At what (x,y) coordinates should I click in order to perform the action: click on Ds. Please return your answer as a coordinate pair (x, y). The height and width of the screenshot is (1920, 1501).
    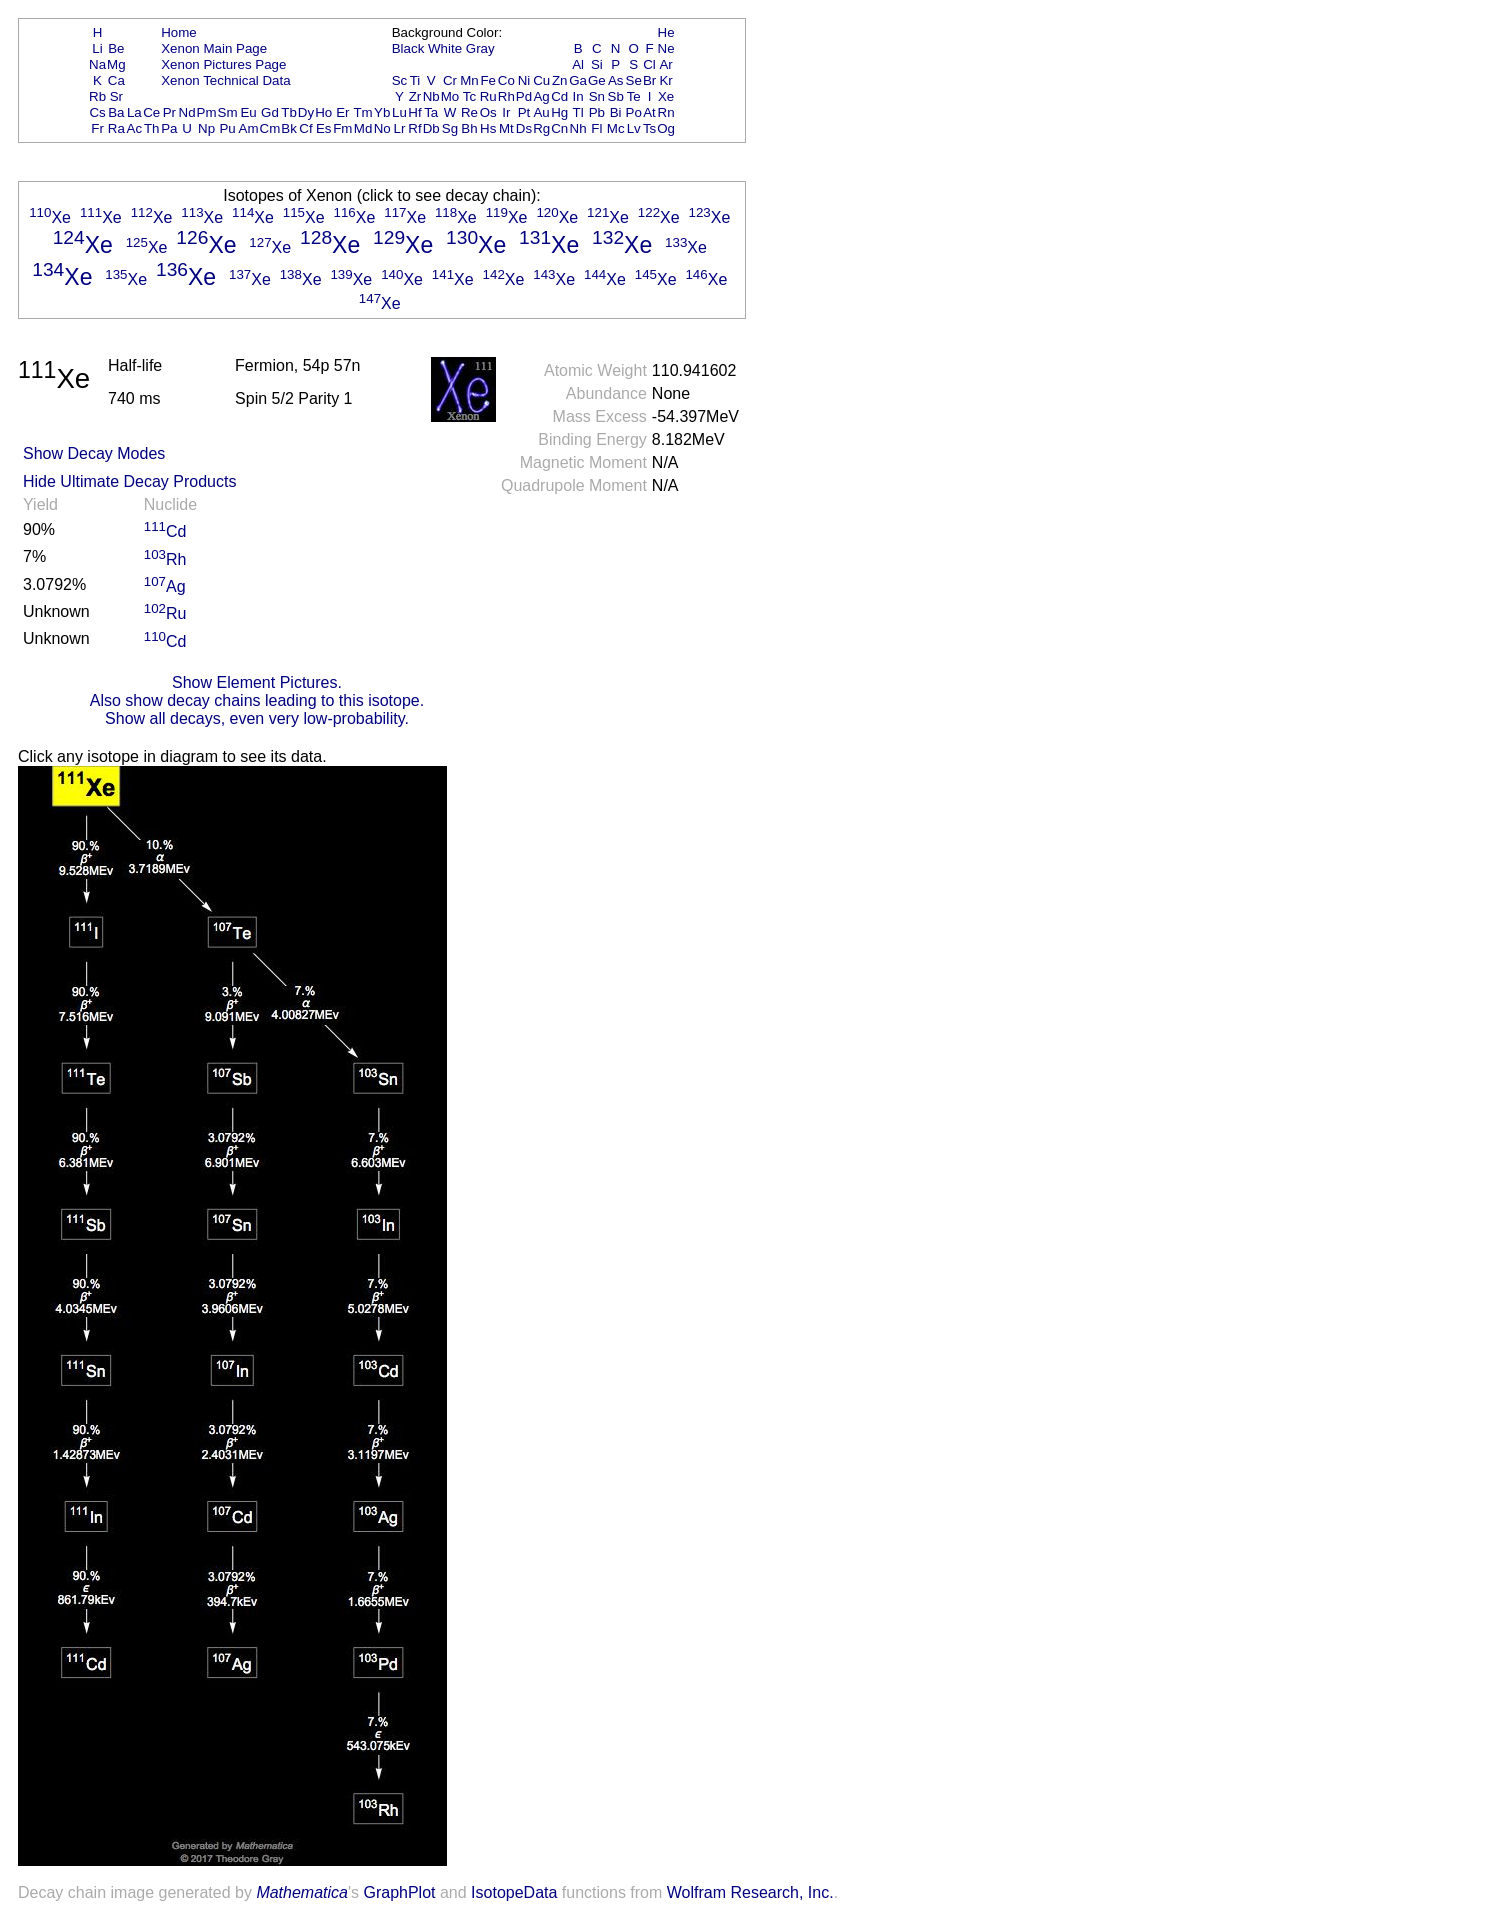
    Looking at the image, I should click on (524, 128).